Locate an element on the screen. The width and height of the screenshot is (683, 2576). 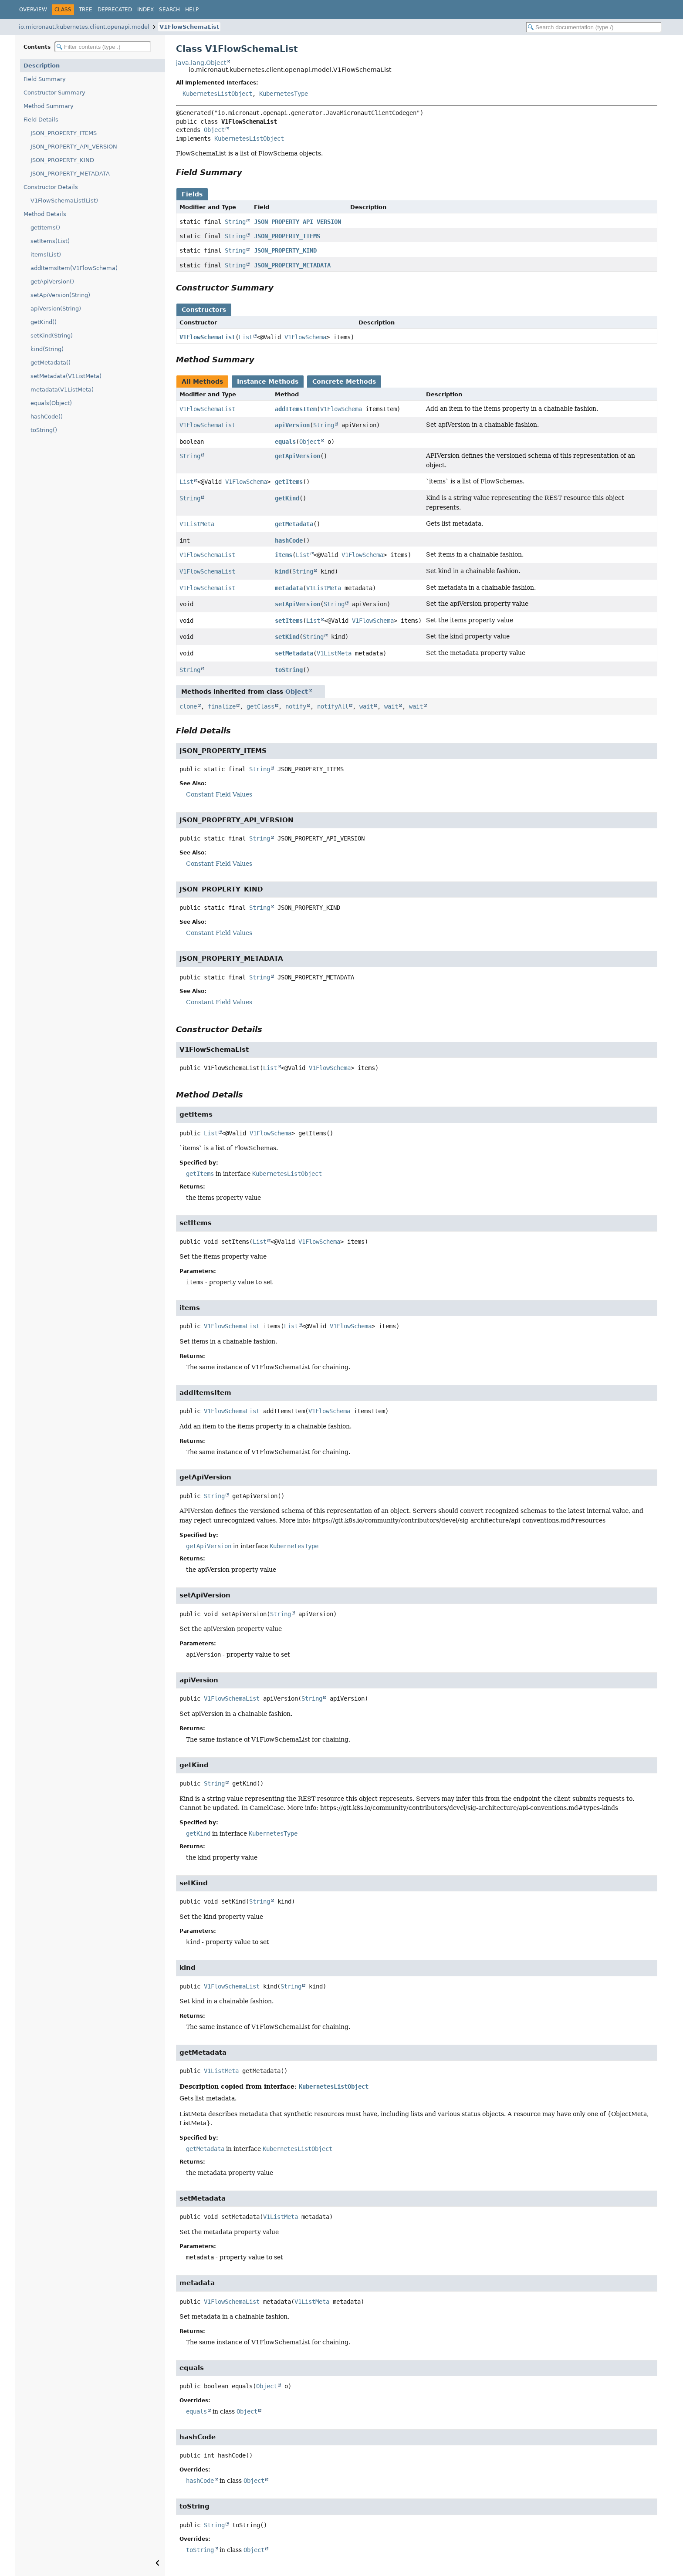
KubernetesListObject is located at coordinates (217, 93).